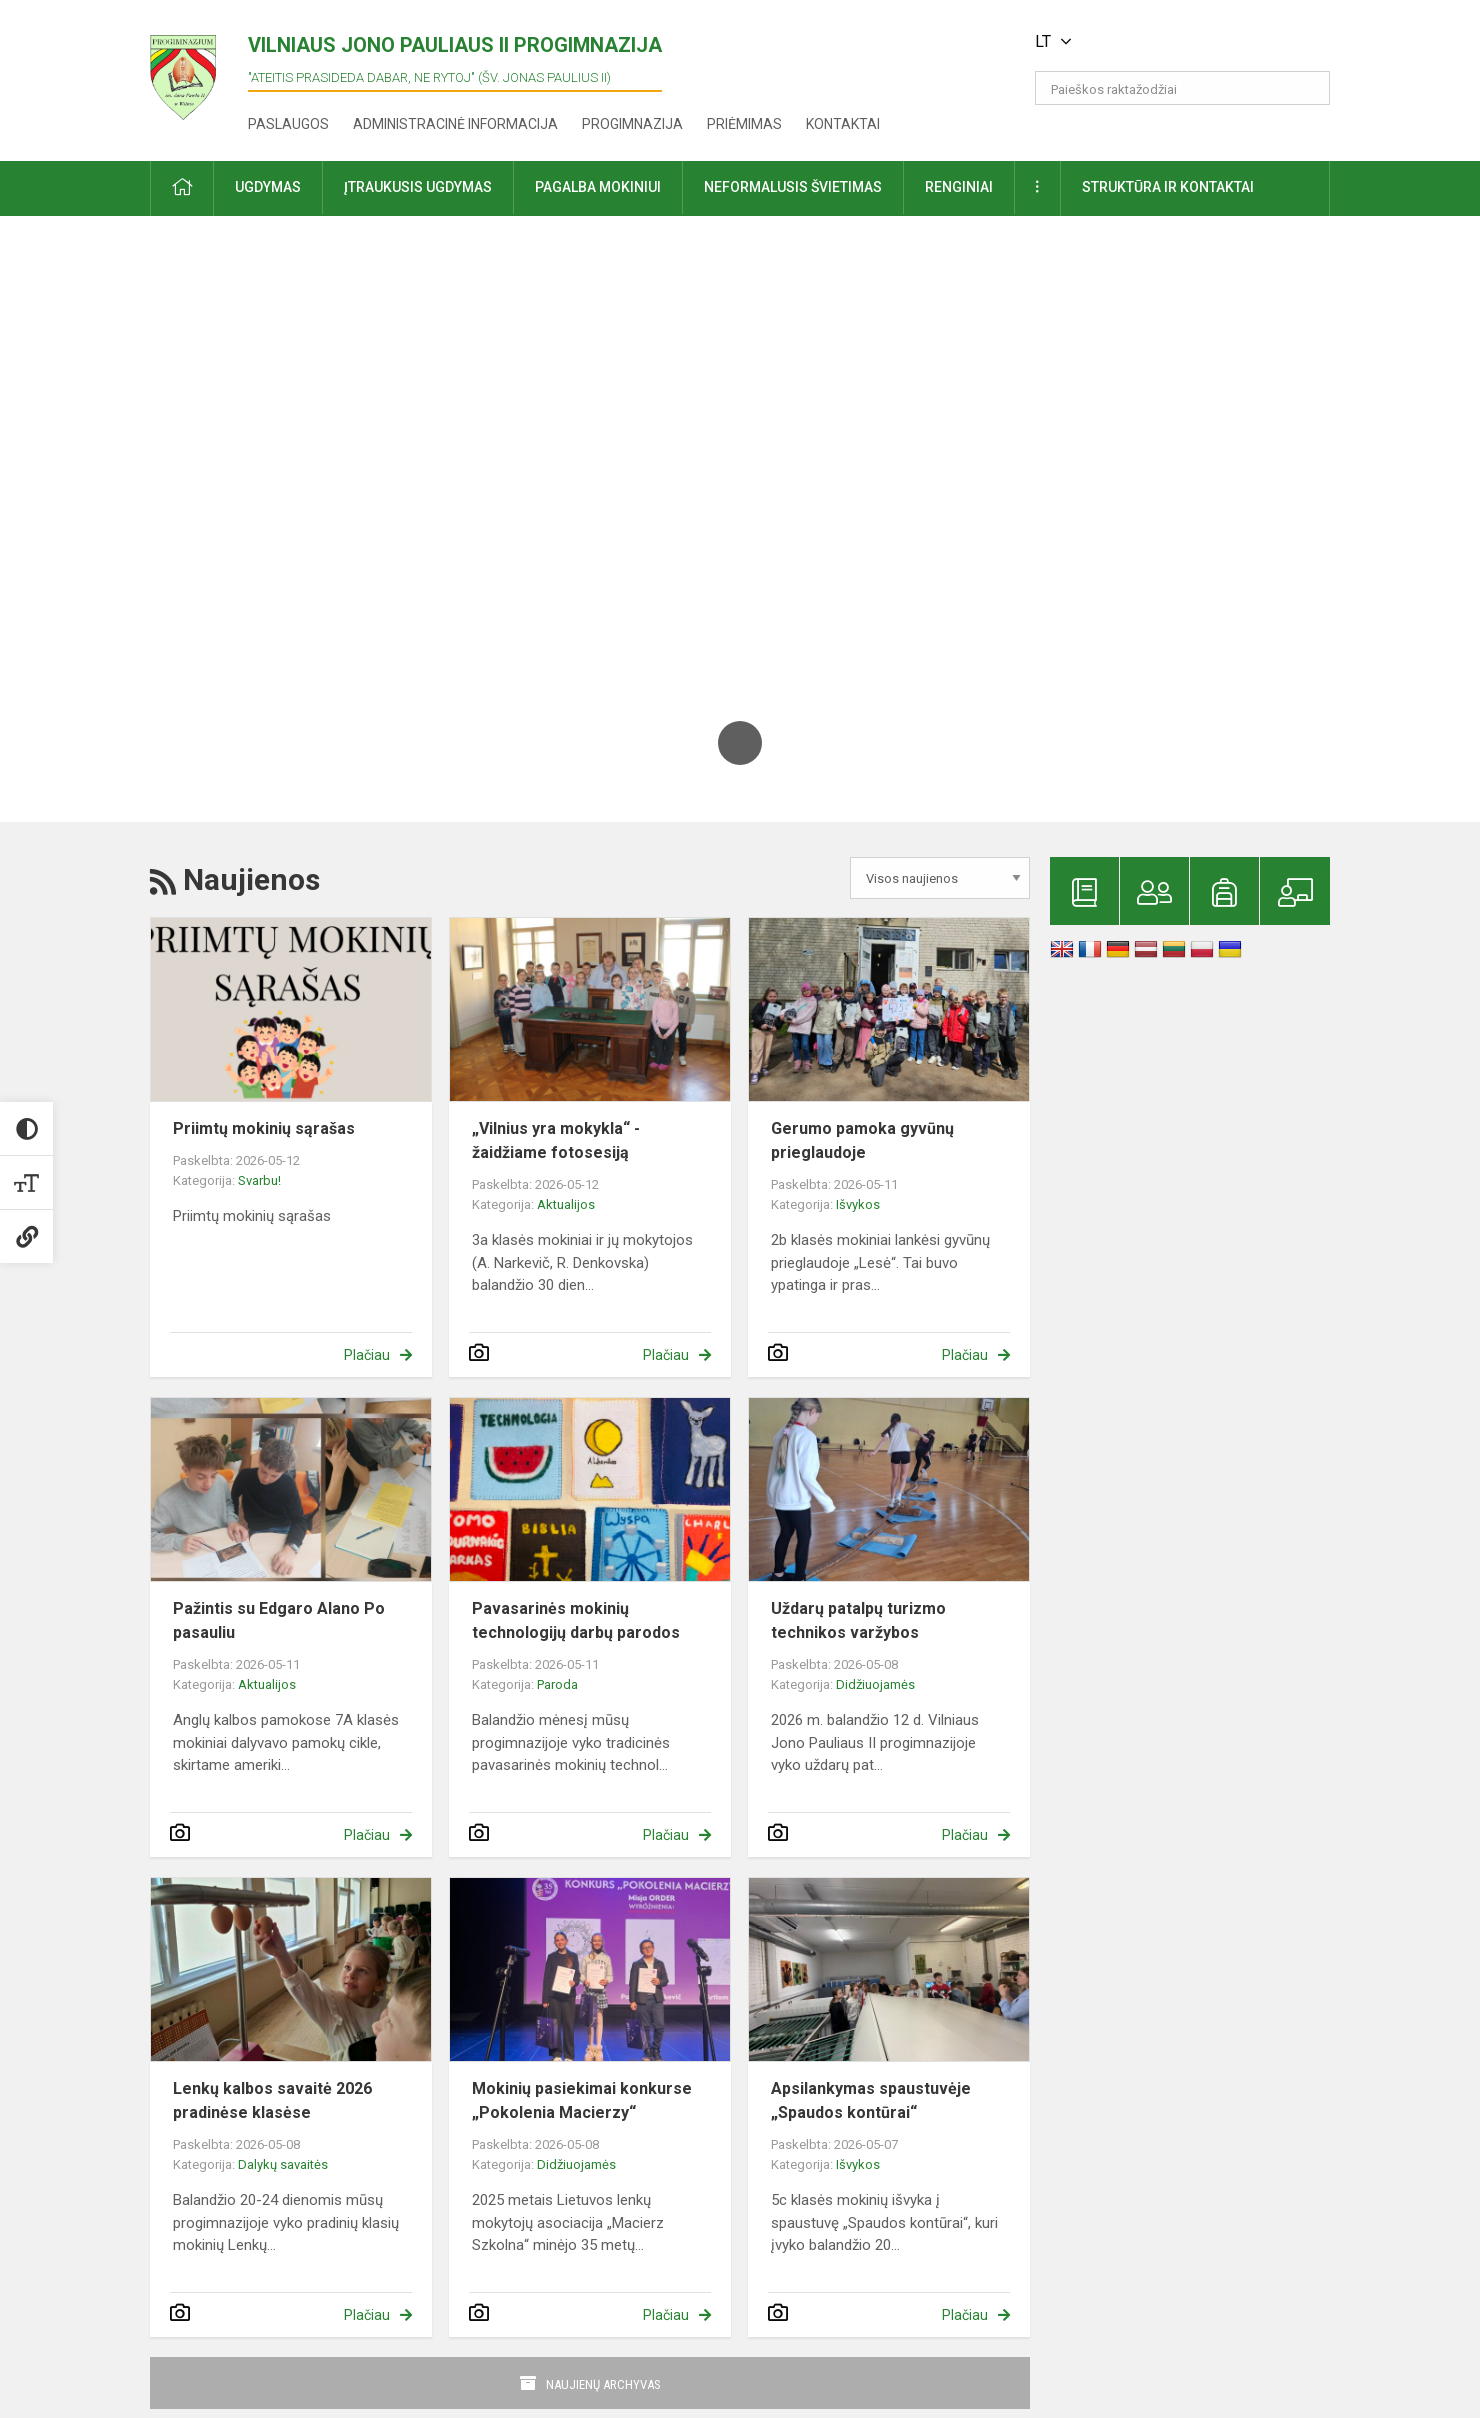 The image size is (1480, 2418). What do you see at coordinates (259, 1180) in the screenshot?
I see `Svarbu!` at bounding box center [259, 1180].